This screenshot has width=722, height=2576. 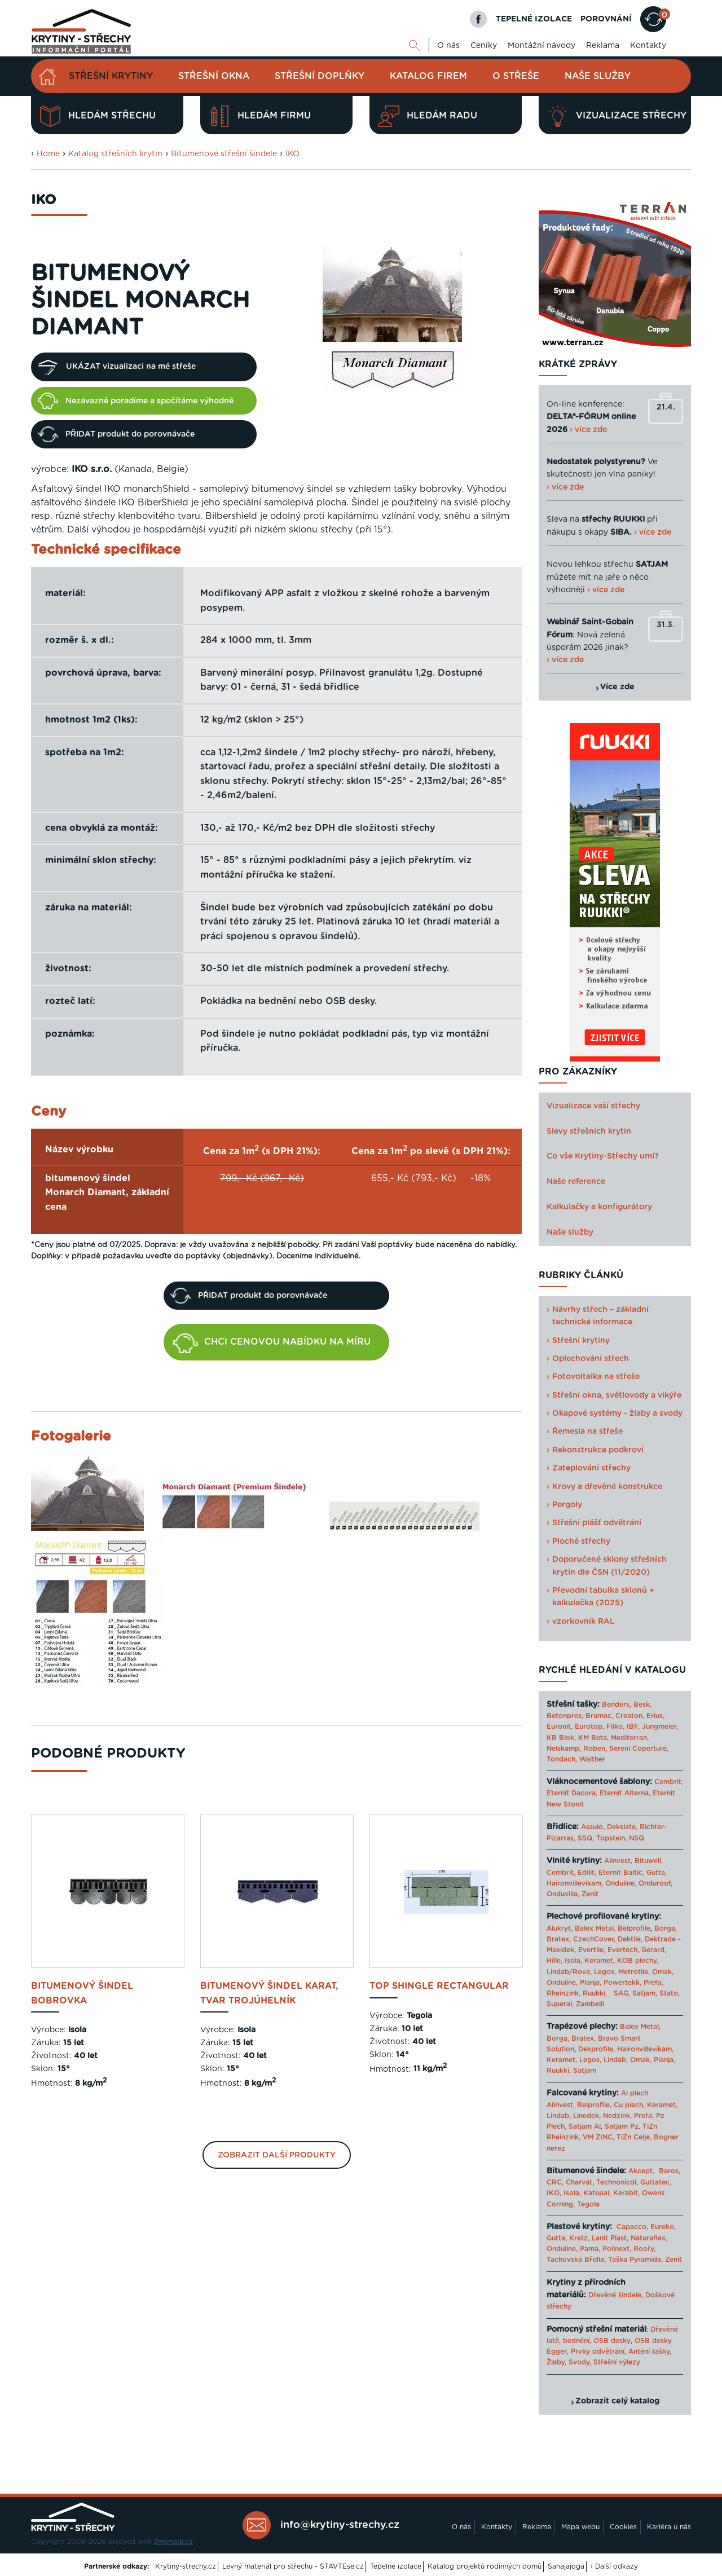 I want to click on Creaton,, so click(x=629, y=1715).